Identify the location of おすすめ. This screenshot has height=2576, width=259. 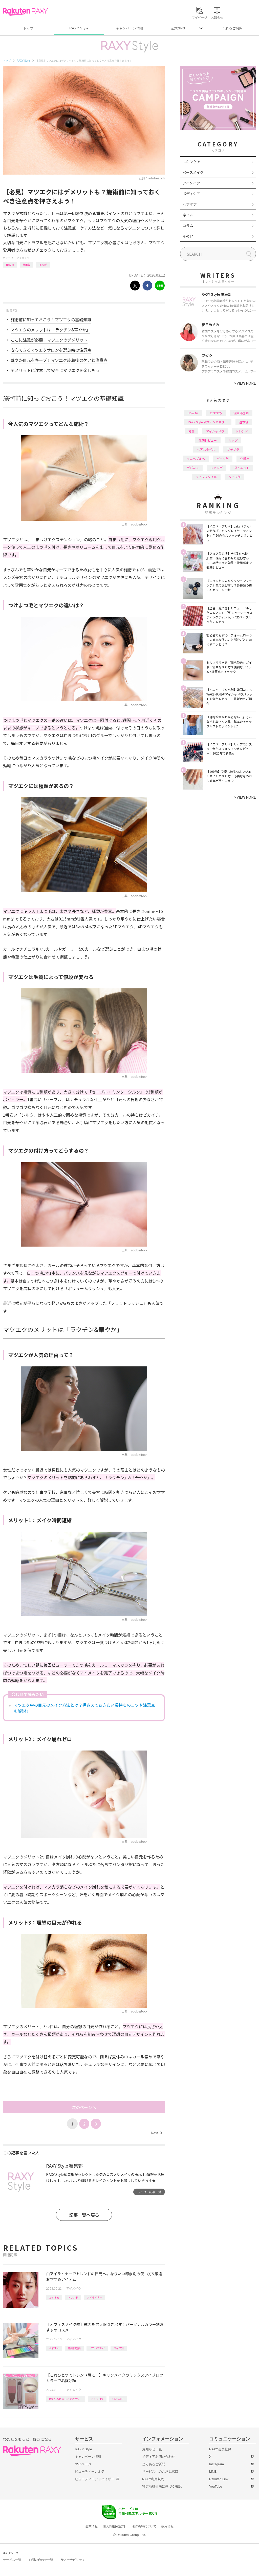
(54, 2297).